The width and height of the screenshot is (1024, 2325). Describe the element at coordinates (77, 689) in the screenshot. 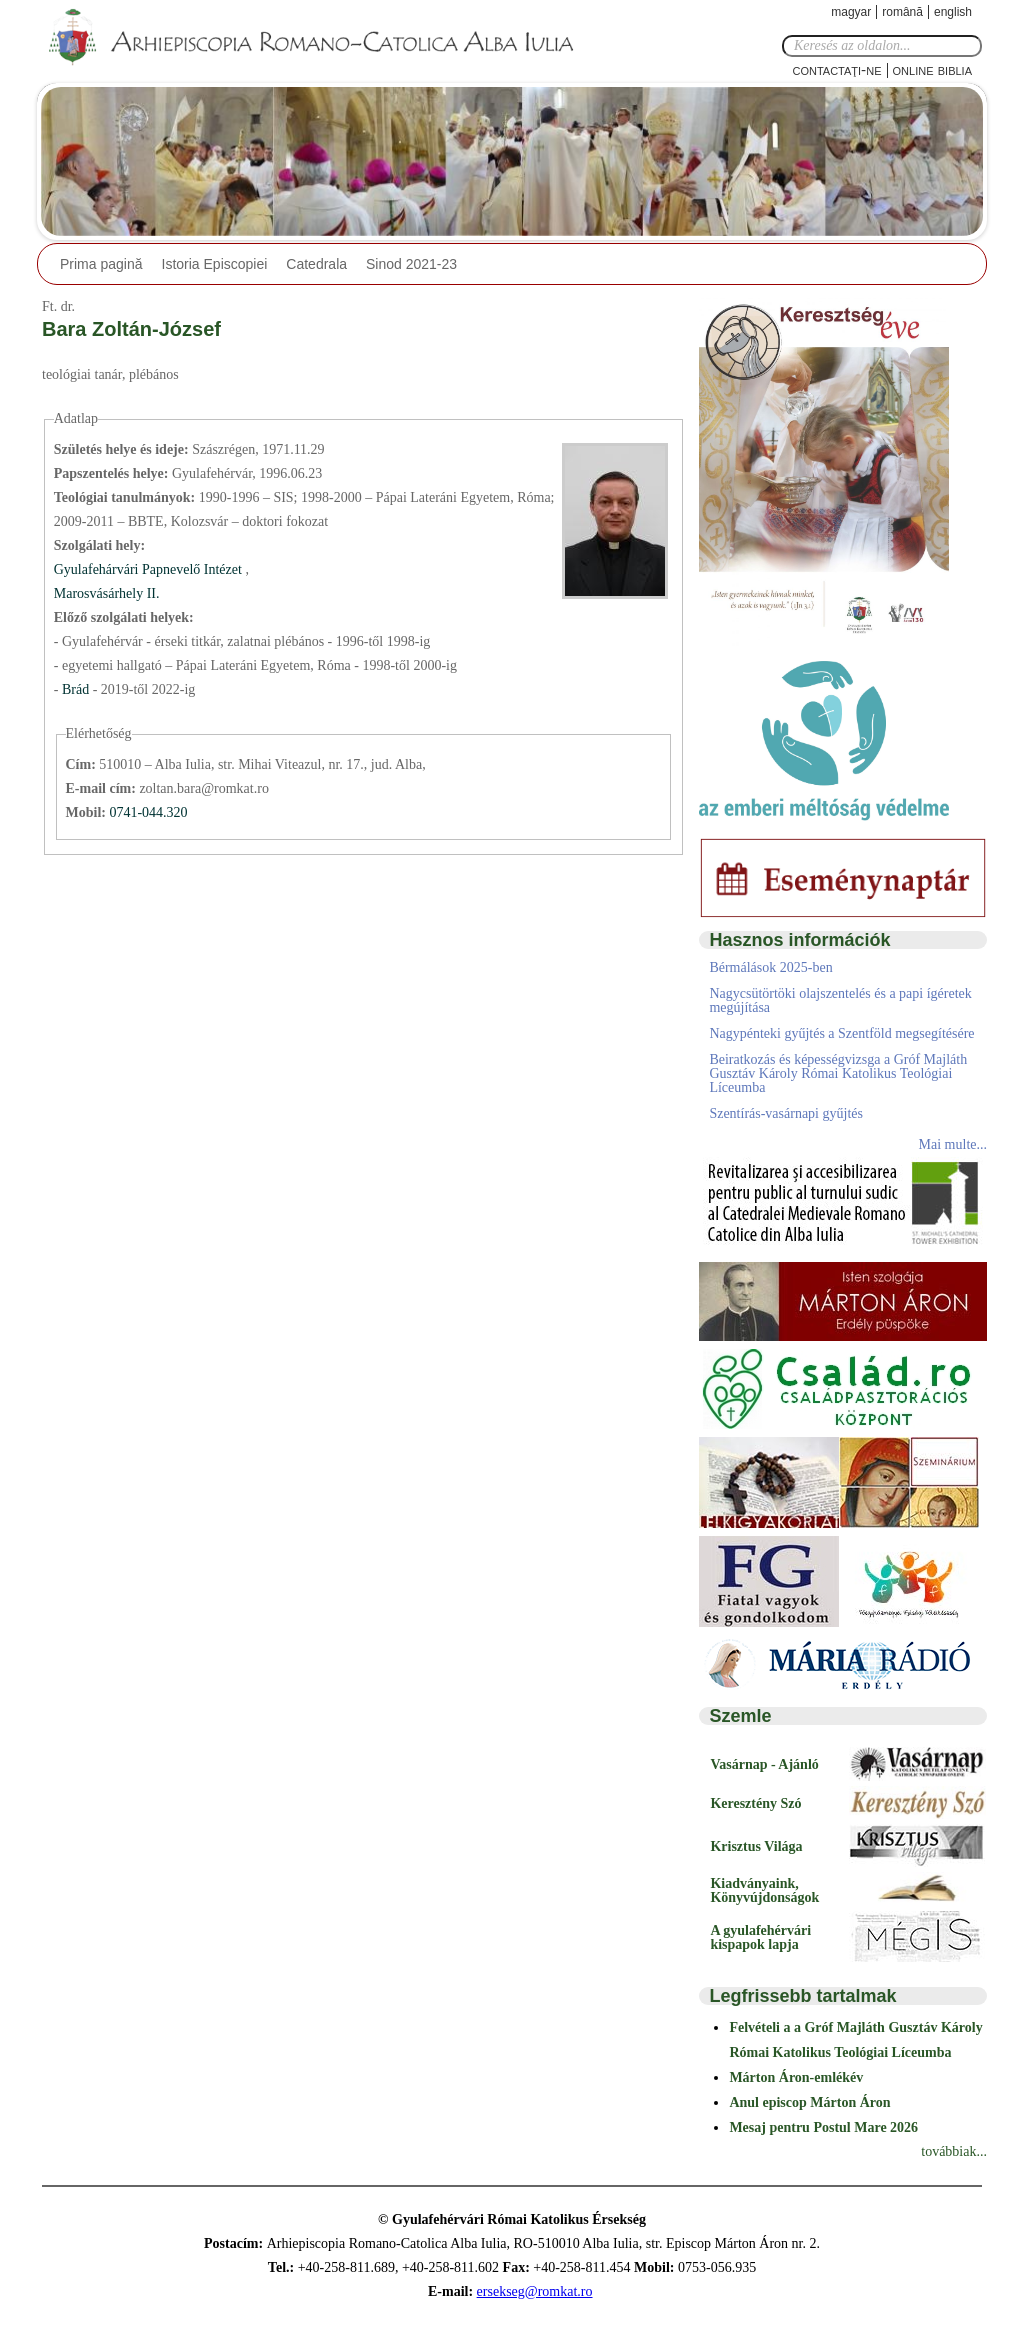

I see `Brád` at that location.